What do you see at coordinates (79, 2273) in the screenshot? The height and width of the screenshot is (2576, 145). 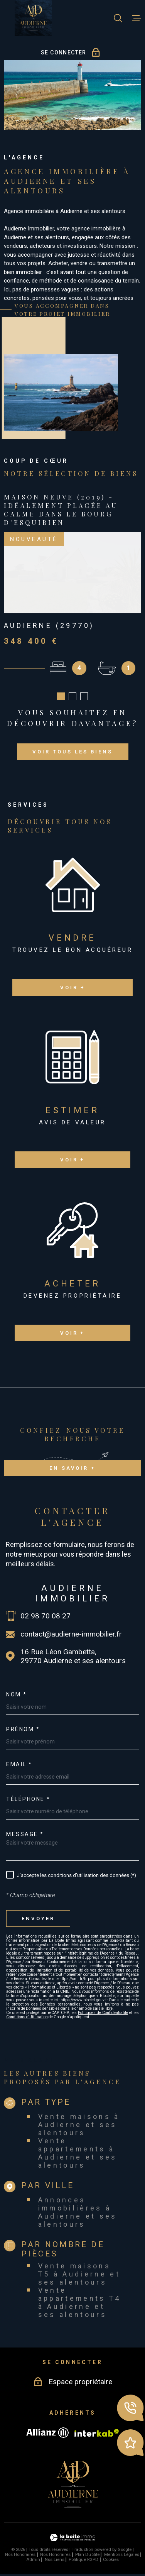 I see `Vente maisons T5 à Audierne et ses alentours` at bounding box center [79, 2273].